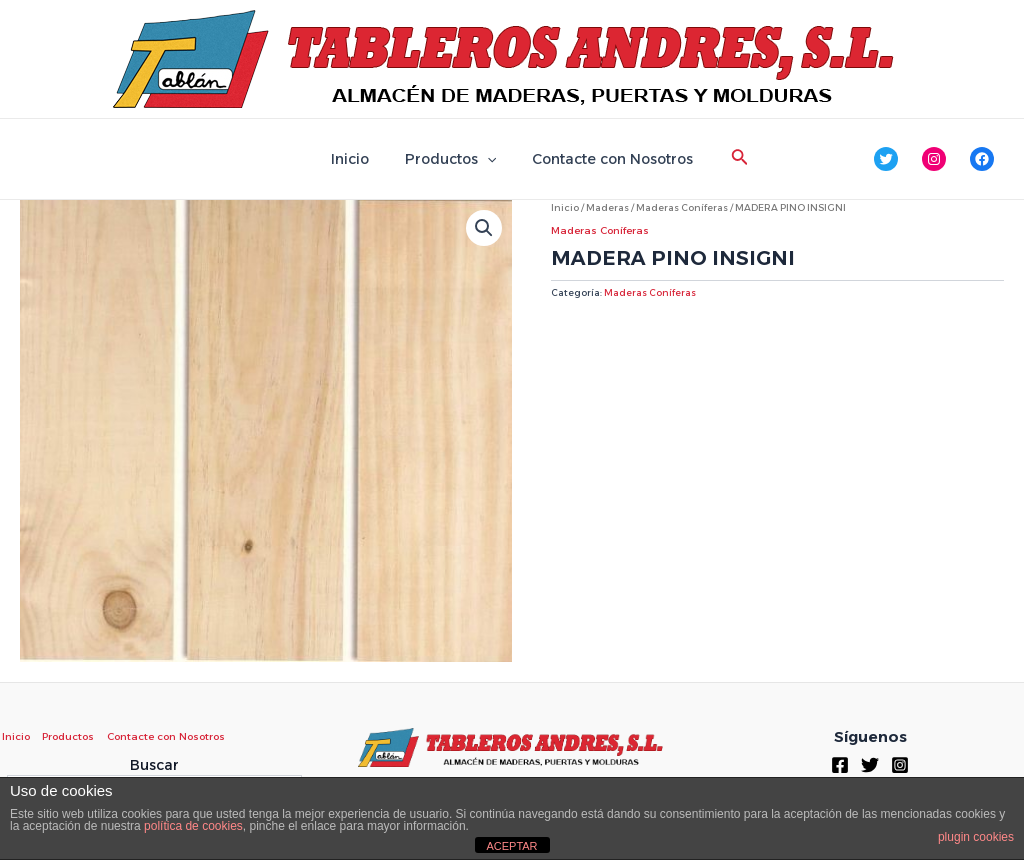 The height and width of the screenshot is (860, 1024). What do you see at coordinates (193, 826) in the screenshot?
I see `política de cookies` at bounding box center [193, 826].